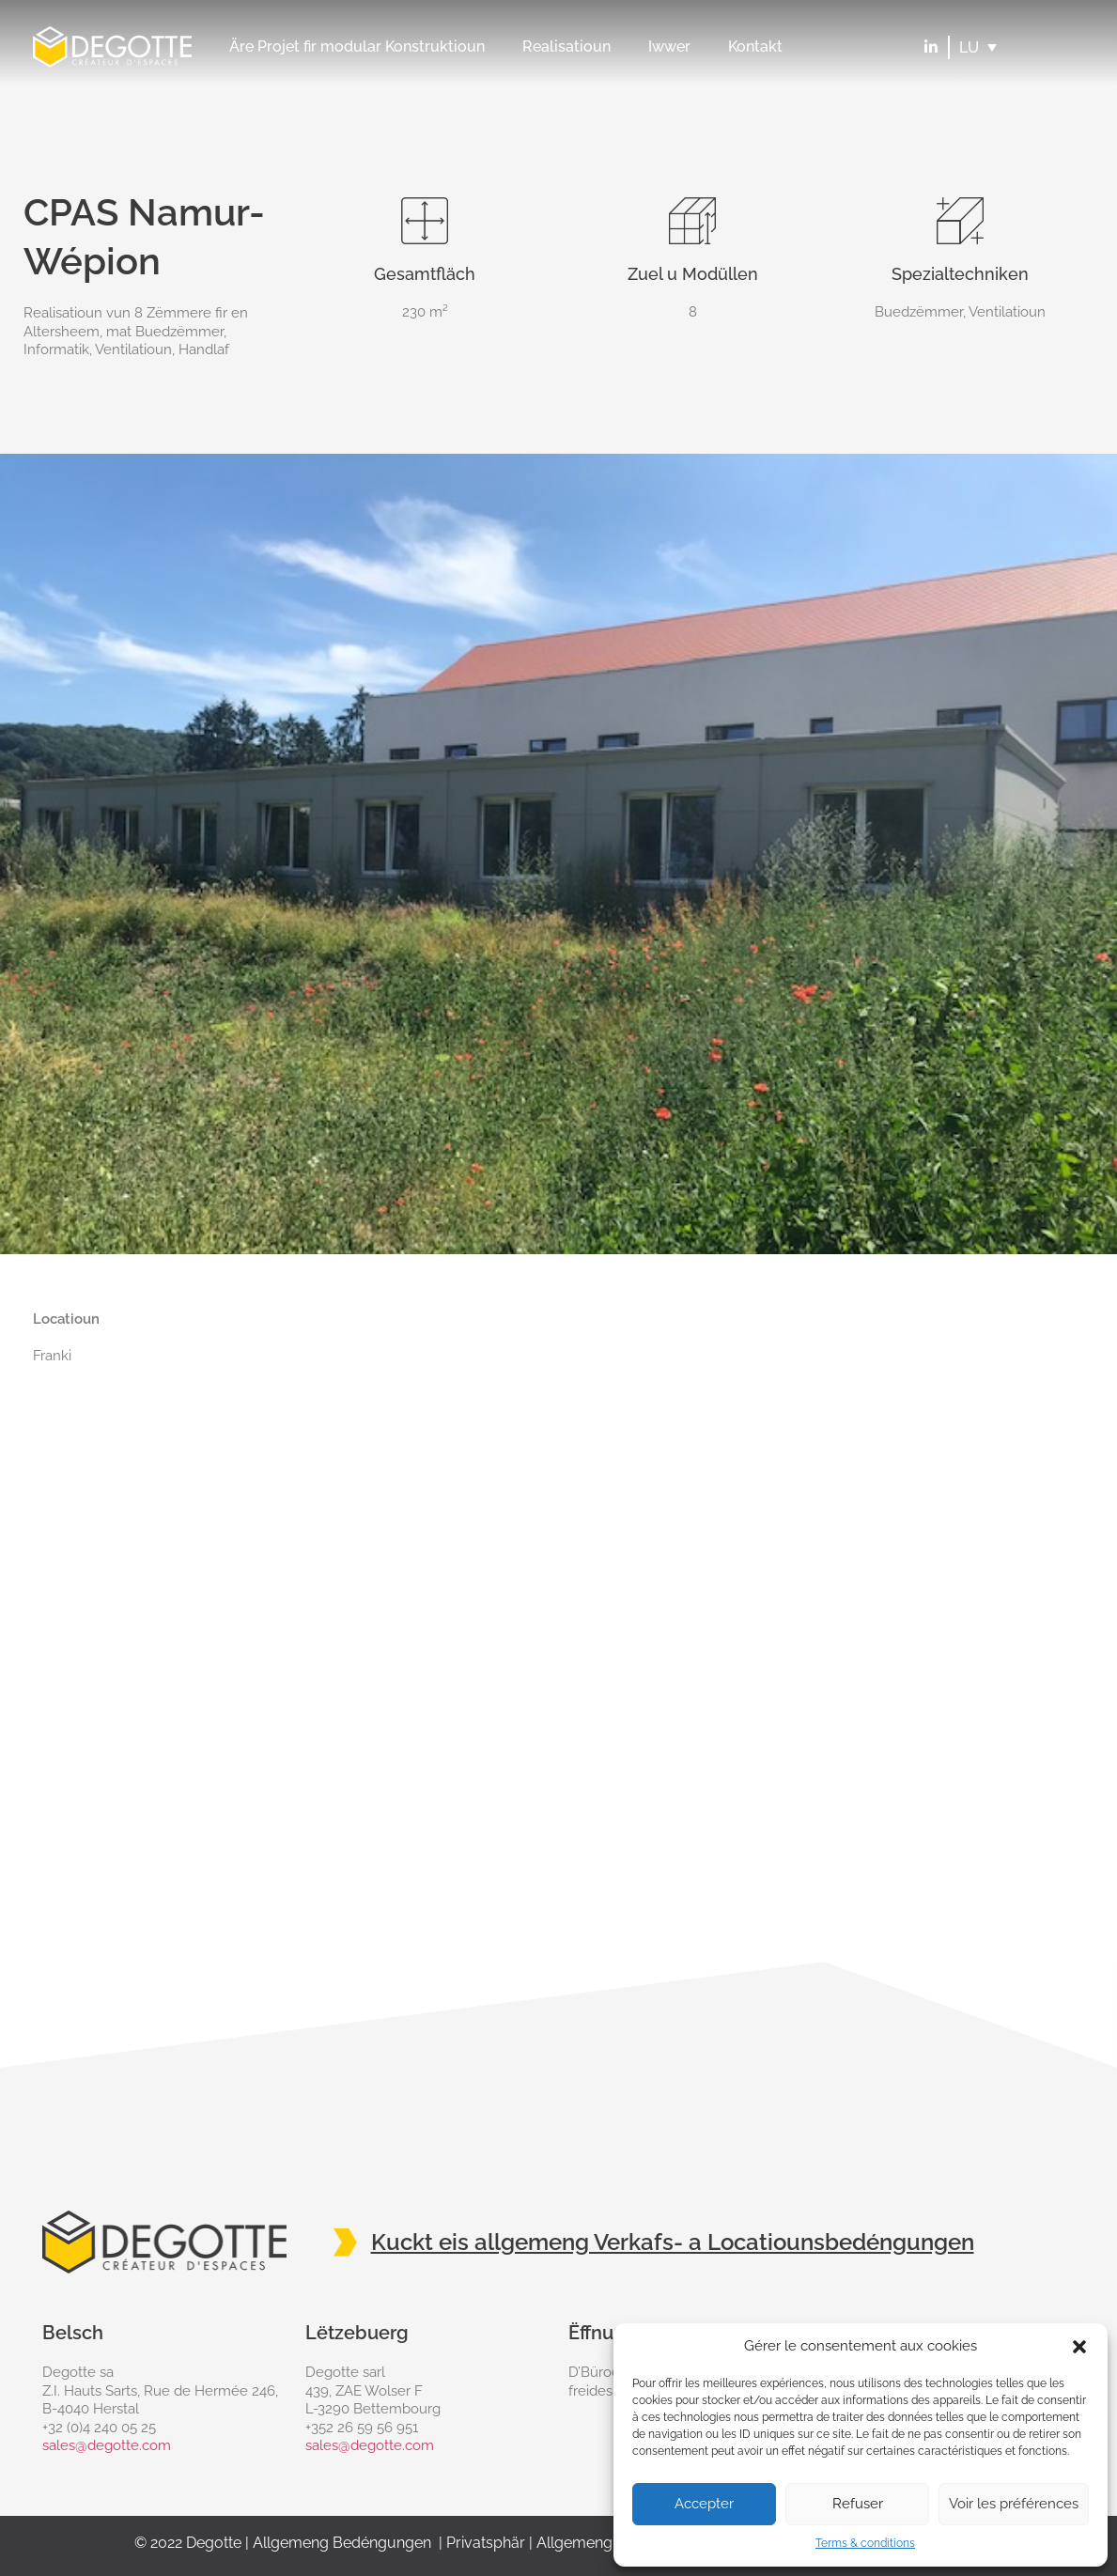  I want to click on Accepter, so click(704, 2503).